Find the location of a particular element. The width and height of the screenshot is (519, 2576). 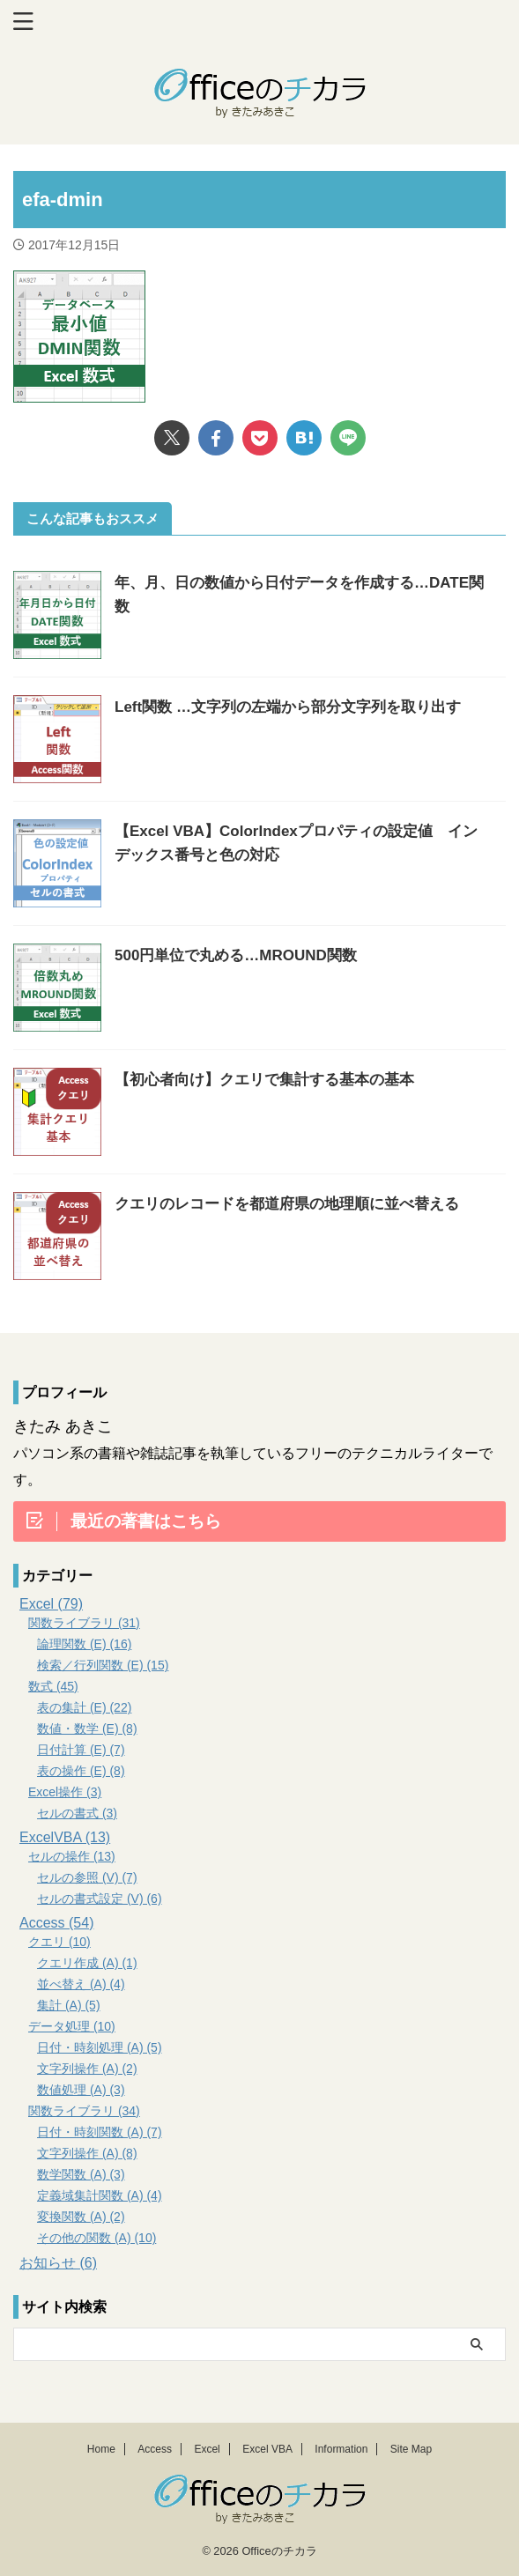

Left関数 …文字列の左端から部分文字列を取り出す is located at coordinates (288, 707).